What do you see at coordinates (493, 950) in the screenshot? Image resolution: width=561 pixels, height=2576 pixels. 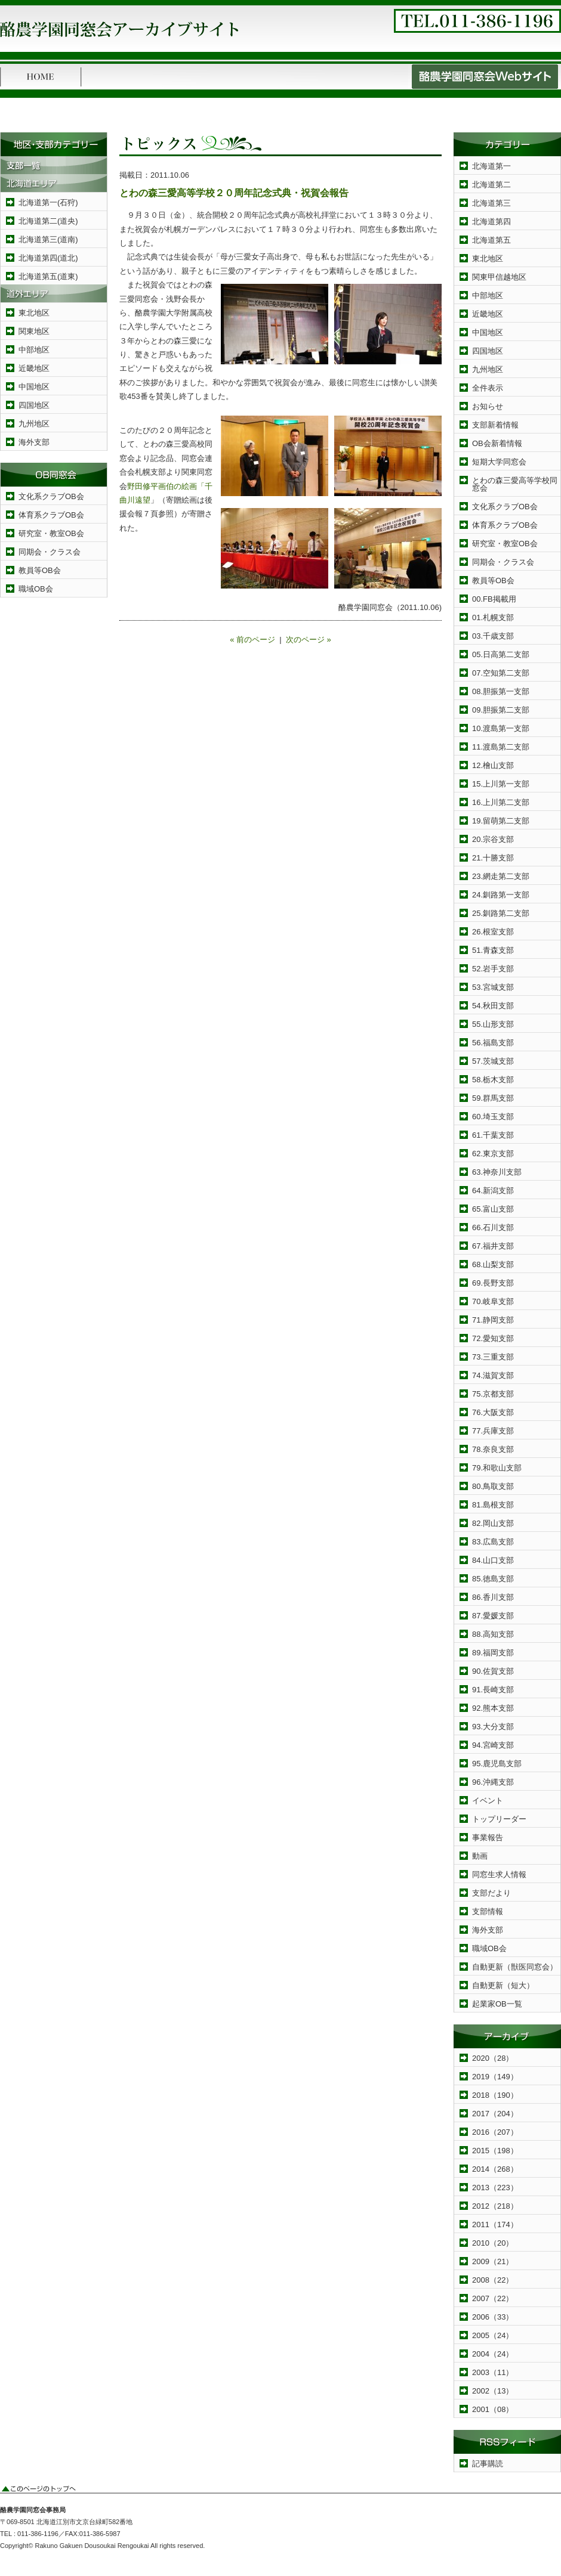 I see `51.青森支部` at bounding box center [493, 950].